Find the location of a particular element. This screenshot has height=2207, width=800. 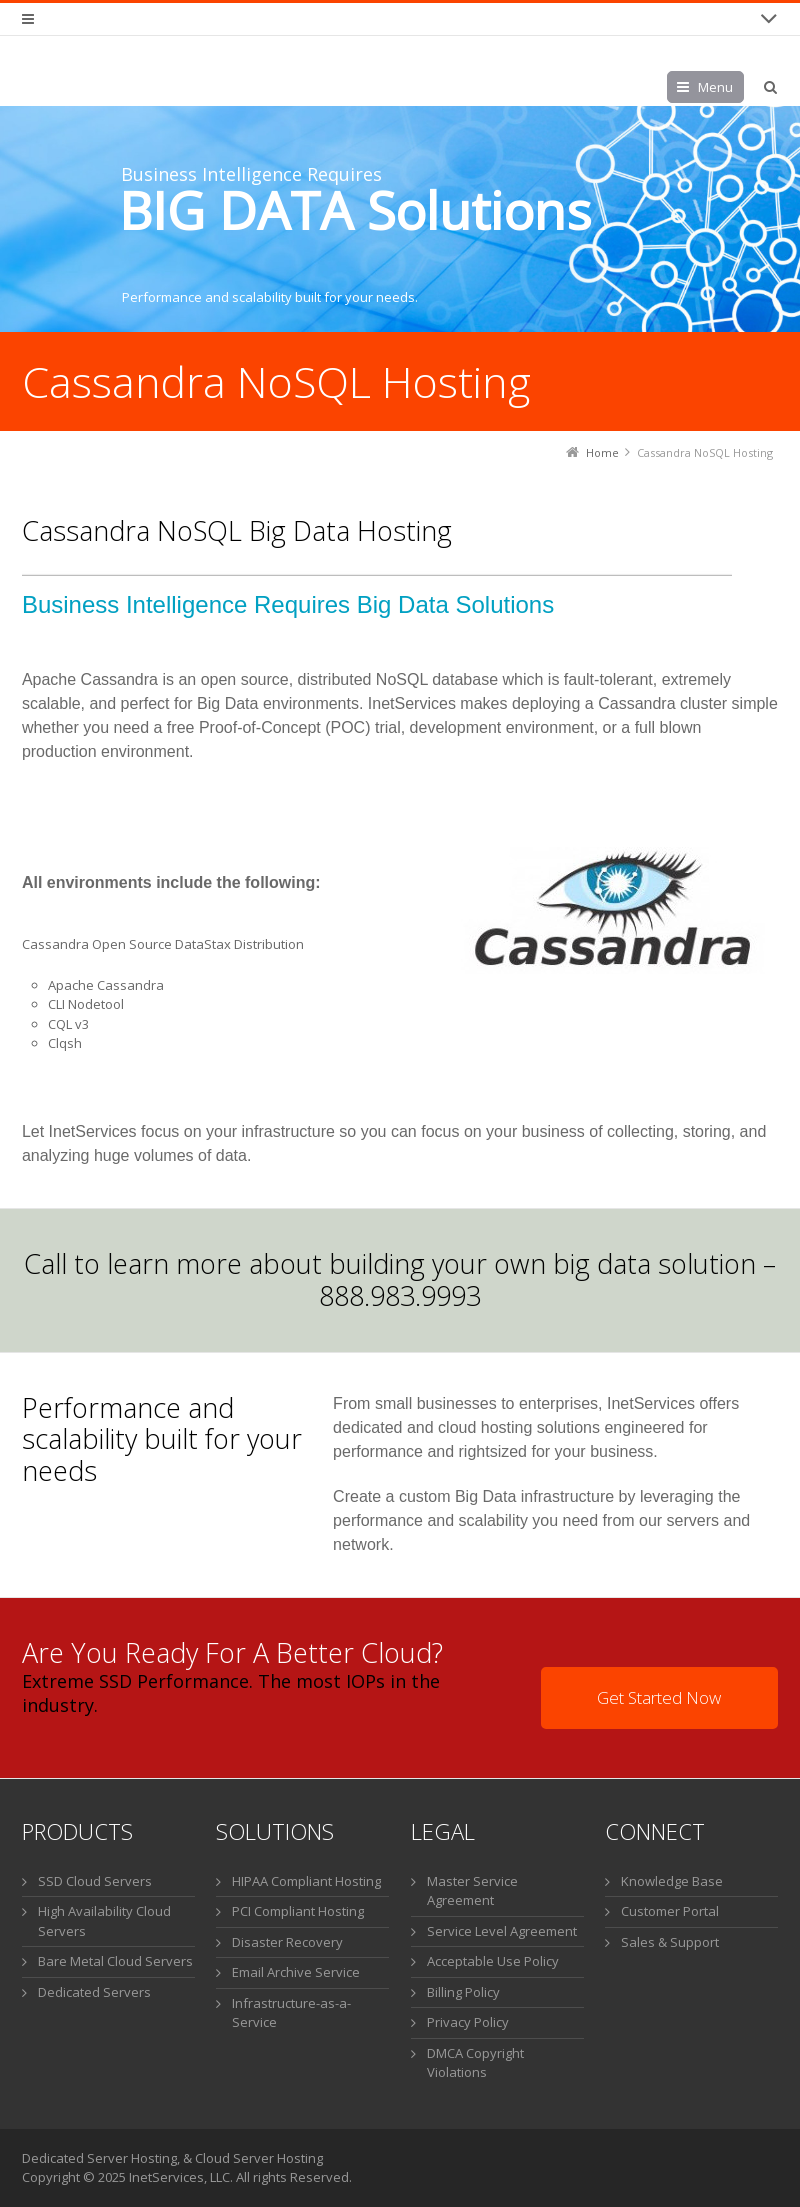

Infrastructure-as-a-Service is located at coordinates (291, 2013).